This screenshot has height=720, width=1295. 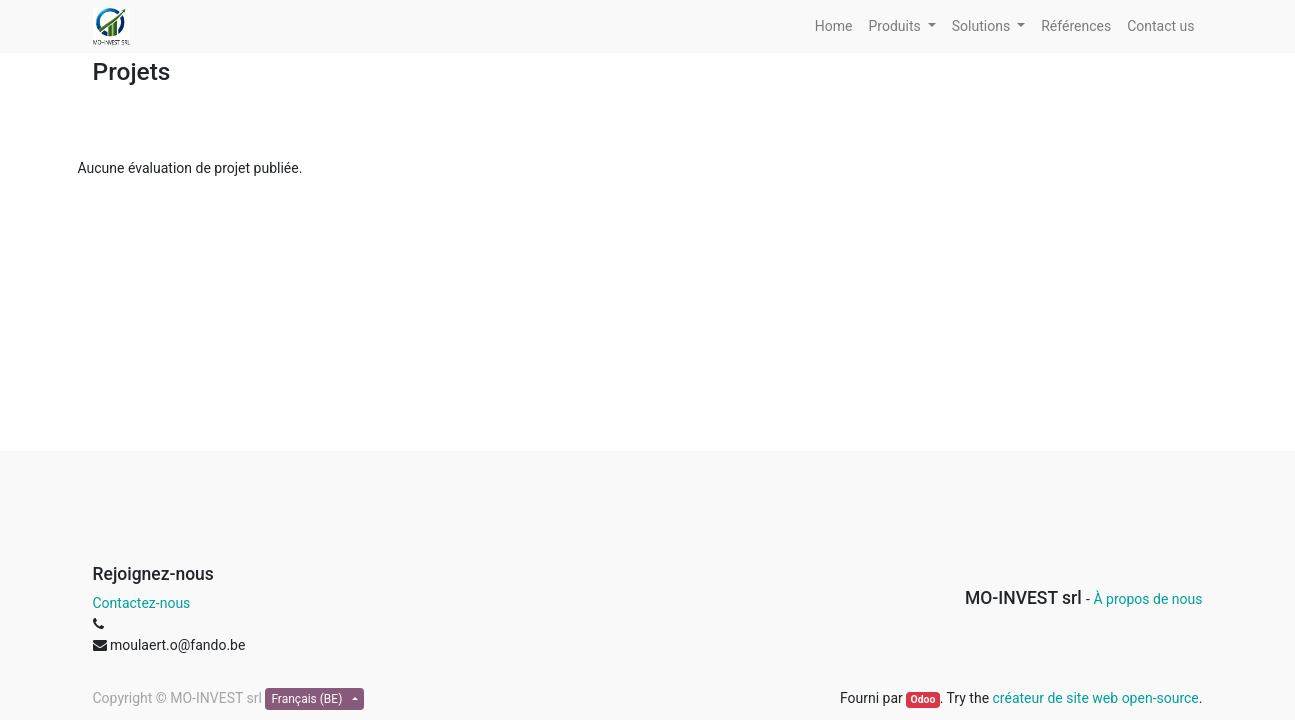 I want to click on [menuitem], so click(x=834, y=26).